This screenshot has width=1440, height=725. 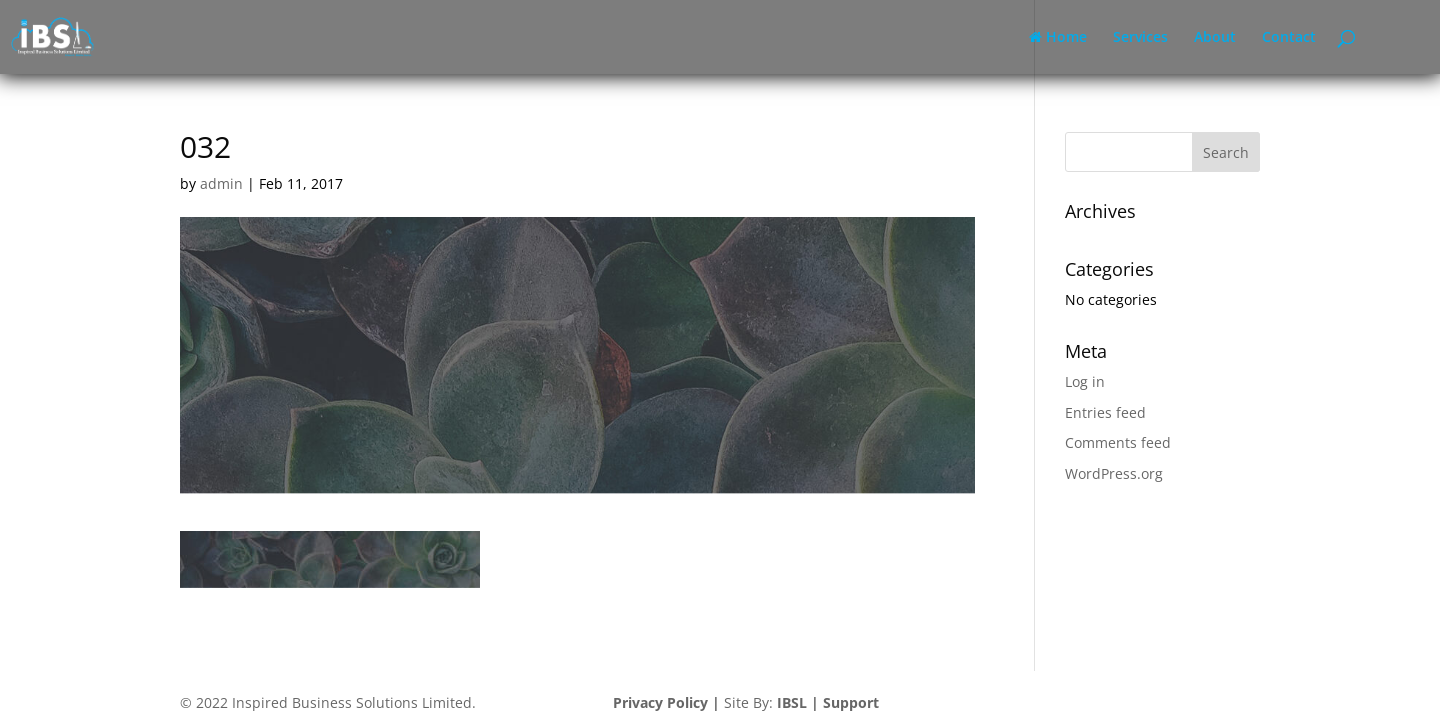 I want to click on Log in, so click(x=1085, y=381).